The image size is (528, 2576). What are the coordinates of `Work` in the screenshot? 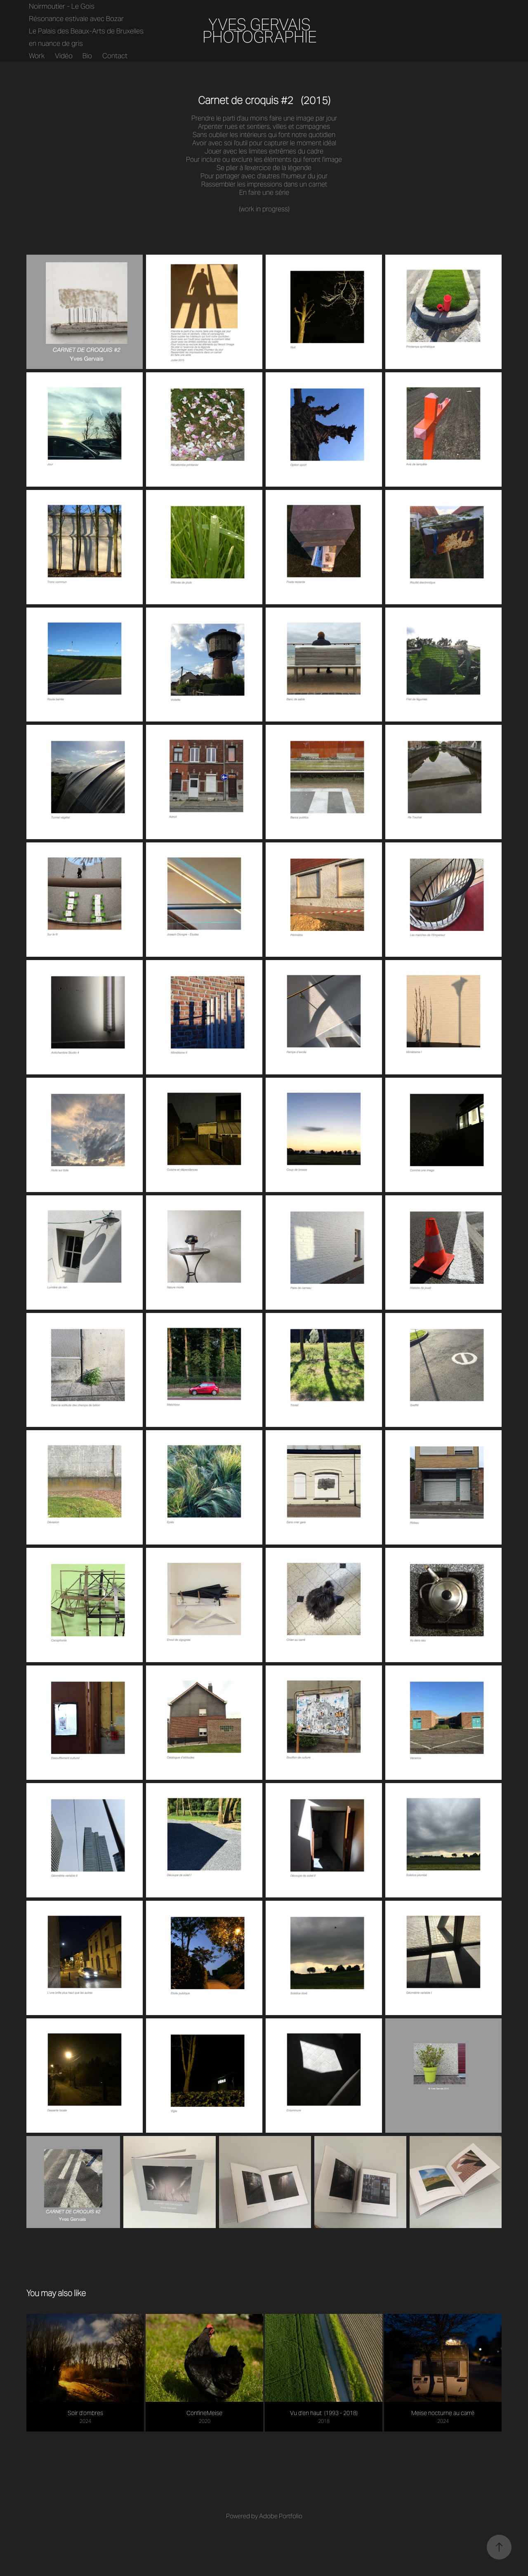 It's located at (37, 55).